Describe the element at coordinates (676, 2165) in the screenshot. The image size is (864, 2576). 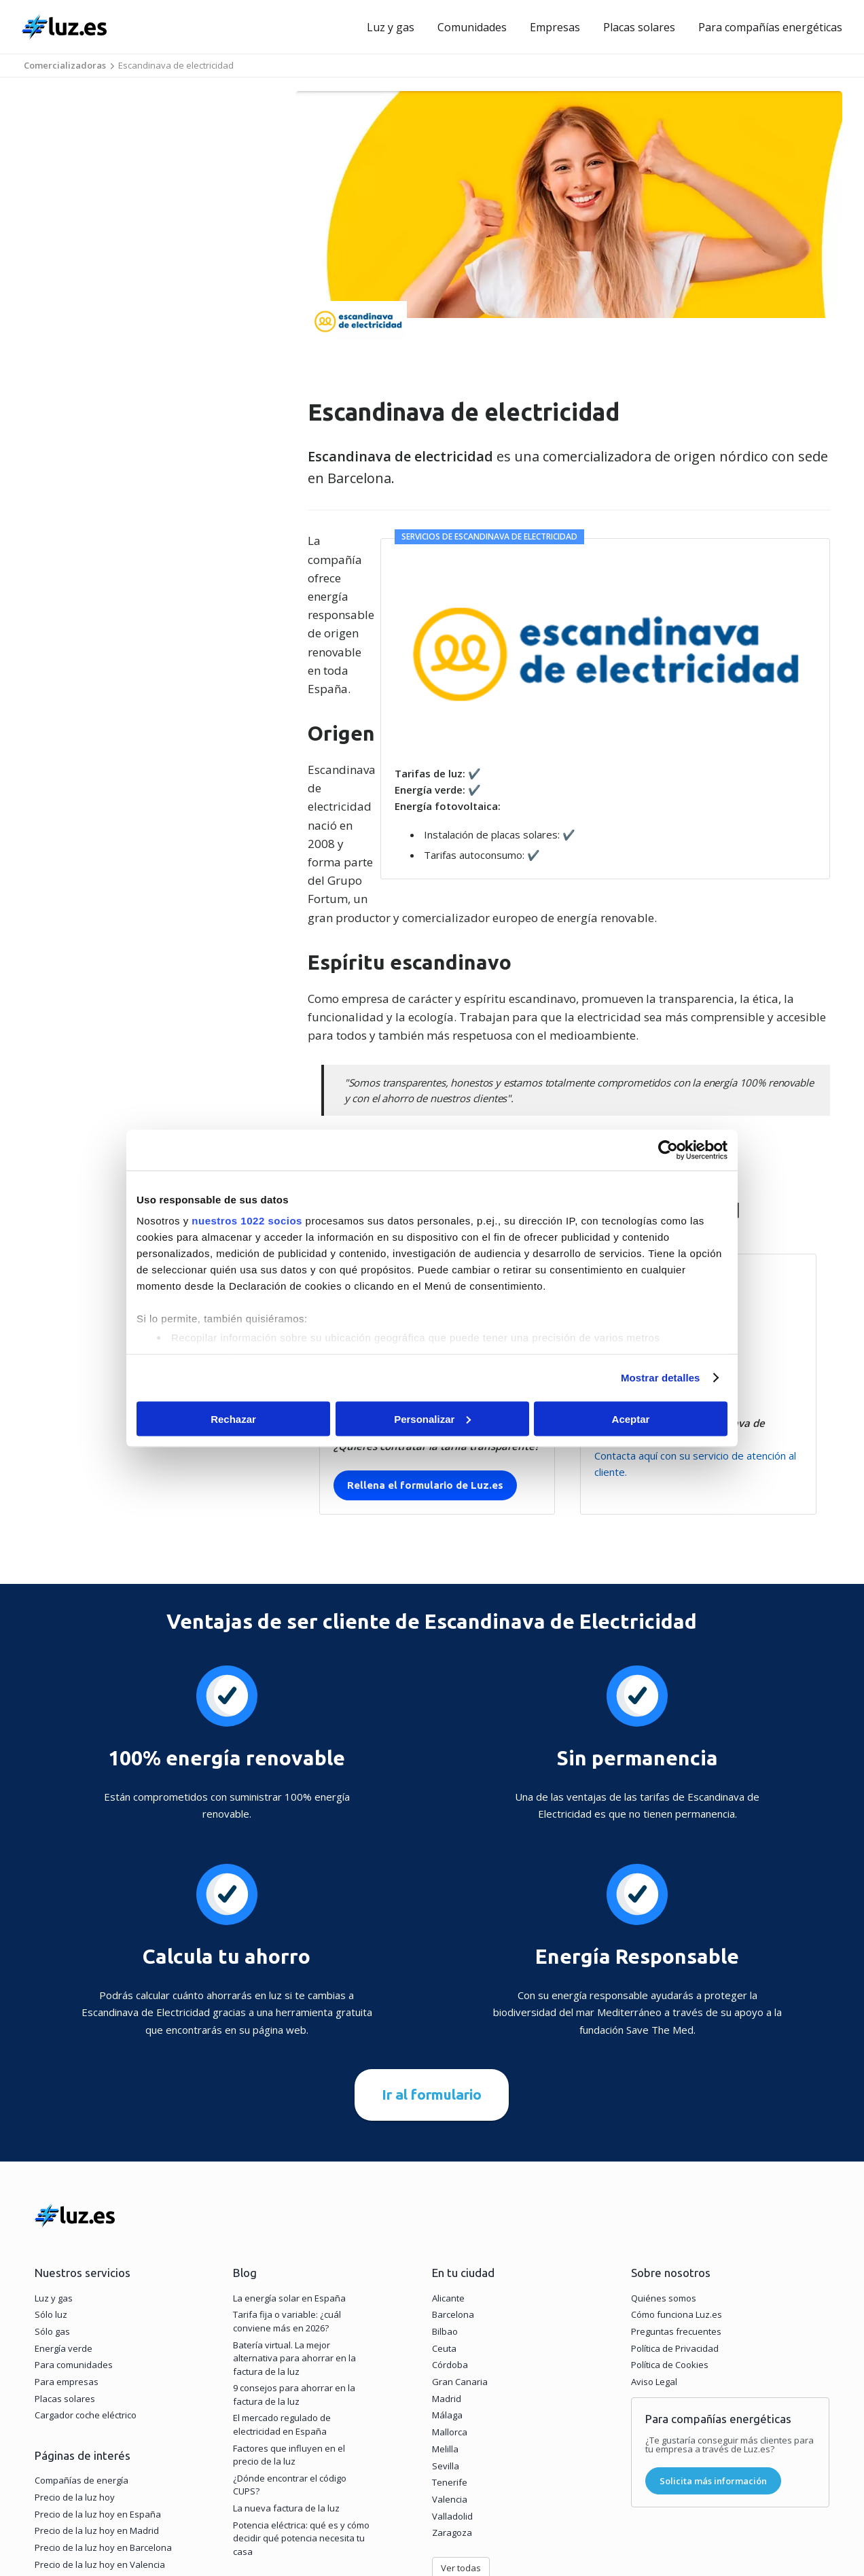
I see `Cómo funciona Luz.es` at that location.